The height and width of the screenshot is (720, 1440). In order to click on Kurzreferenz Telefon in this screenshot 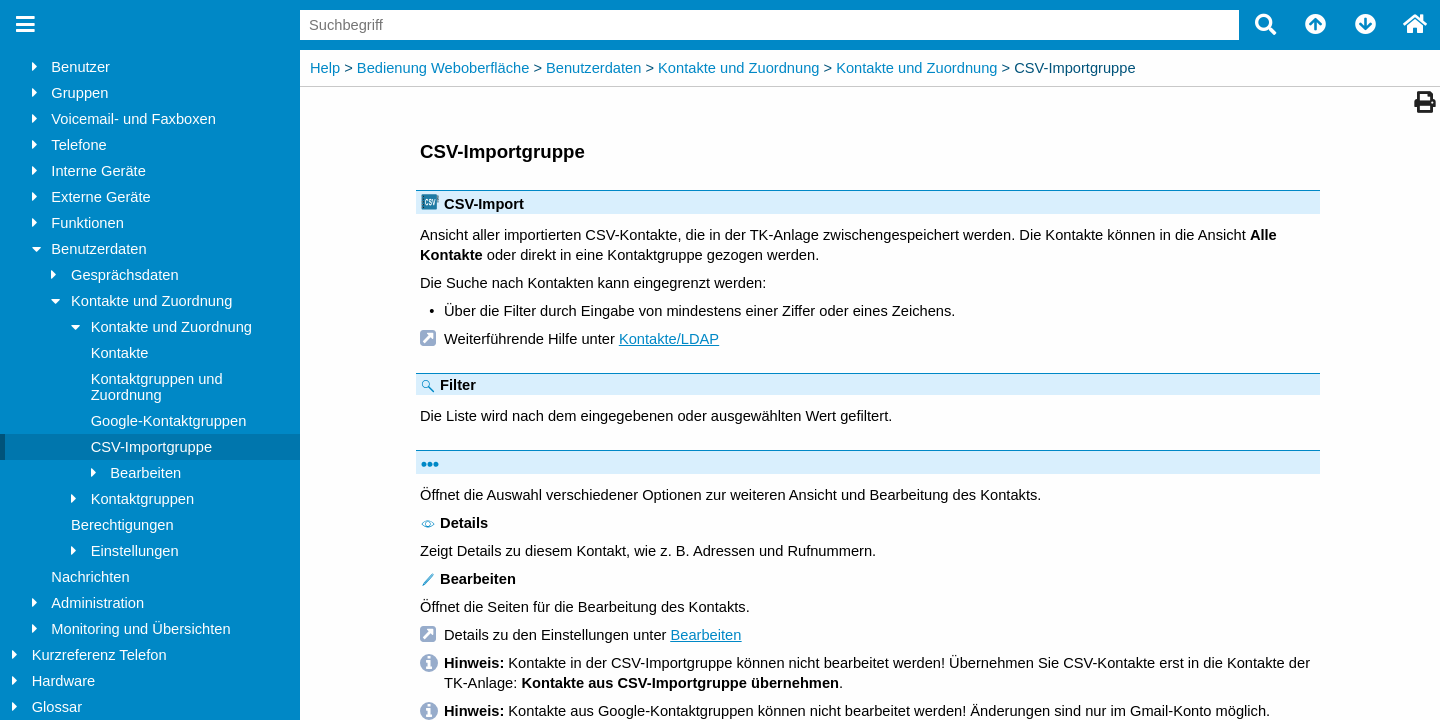, I will do `click(99, 655)`.